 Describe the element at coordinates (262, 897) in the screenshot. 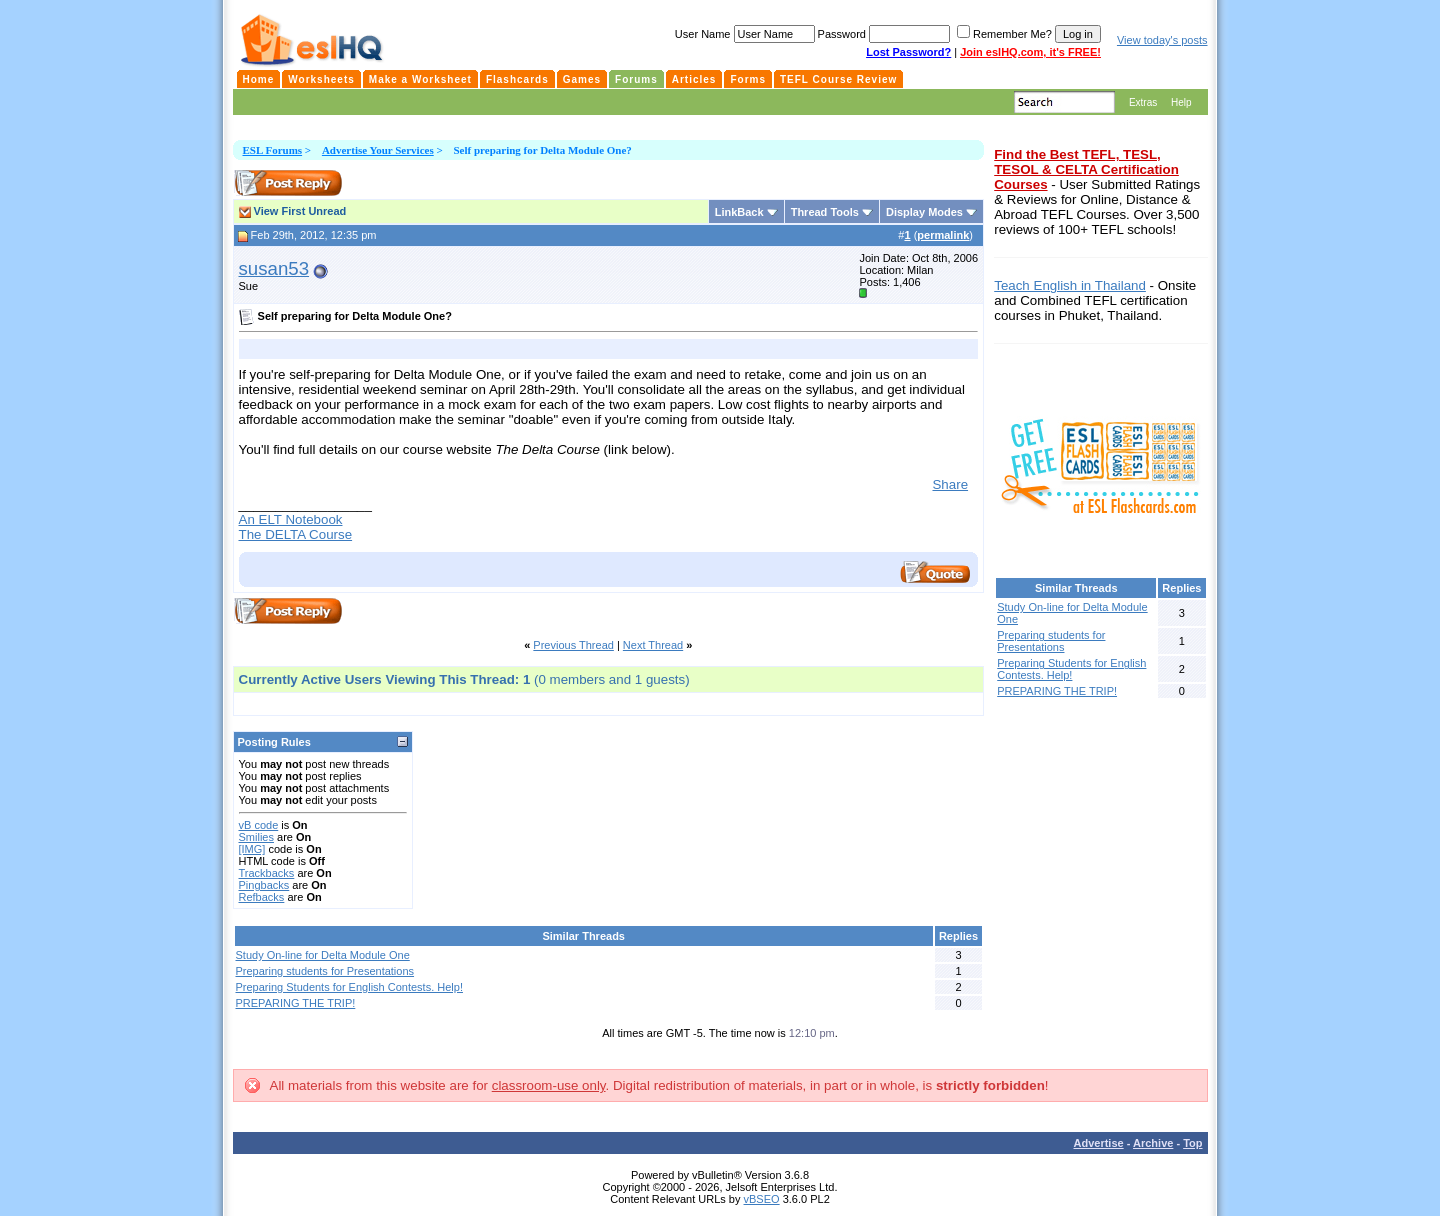

I see `Refbacks` at that location.